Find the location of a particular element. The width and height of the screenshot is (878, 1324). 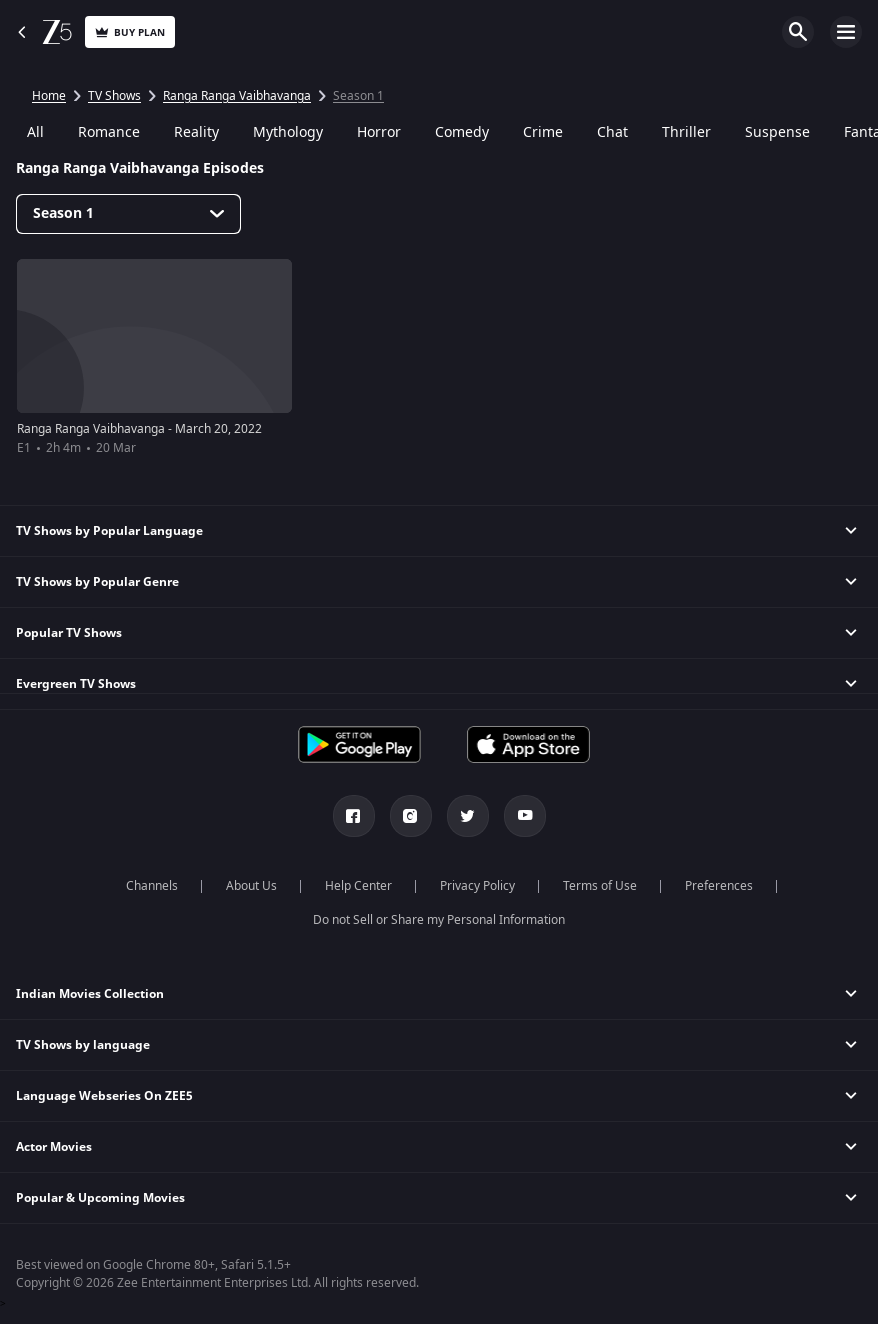

Popular TV Shows [button] is located at coordinates (69, 633).